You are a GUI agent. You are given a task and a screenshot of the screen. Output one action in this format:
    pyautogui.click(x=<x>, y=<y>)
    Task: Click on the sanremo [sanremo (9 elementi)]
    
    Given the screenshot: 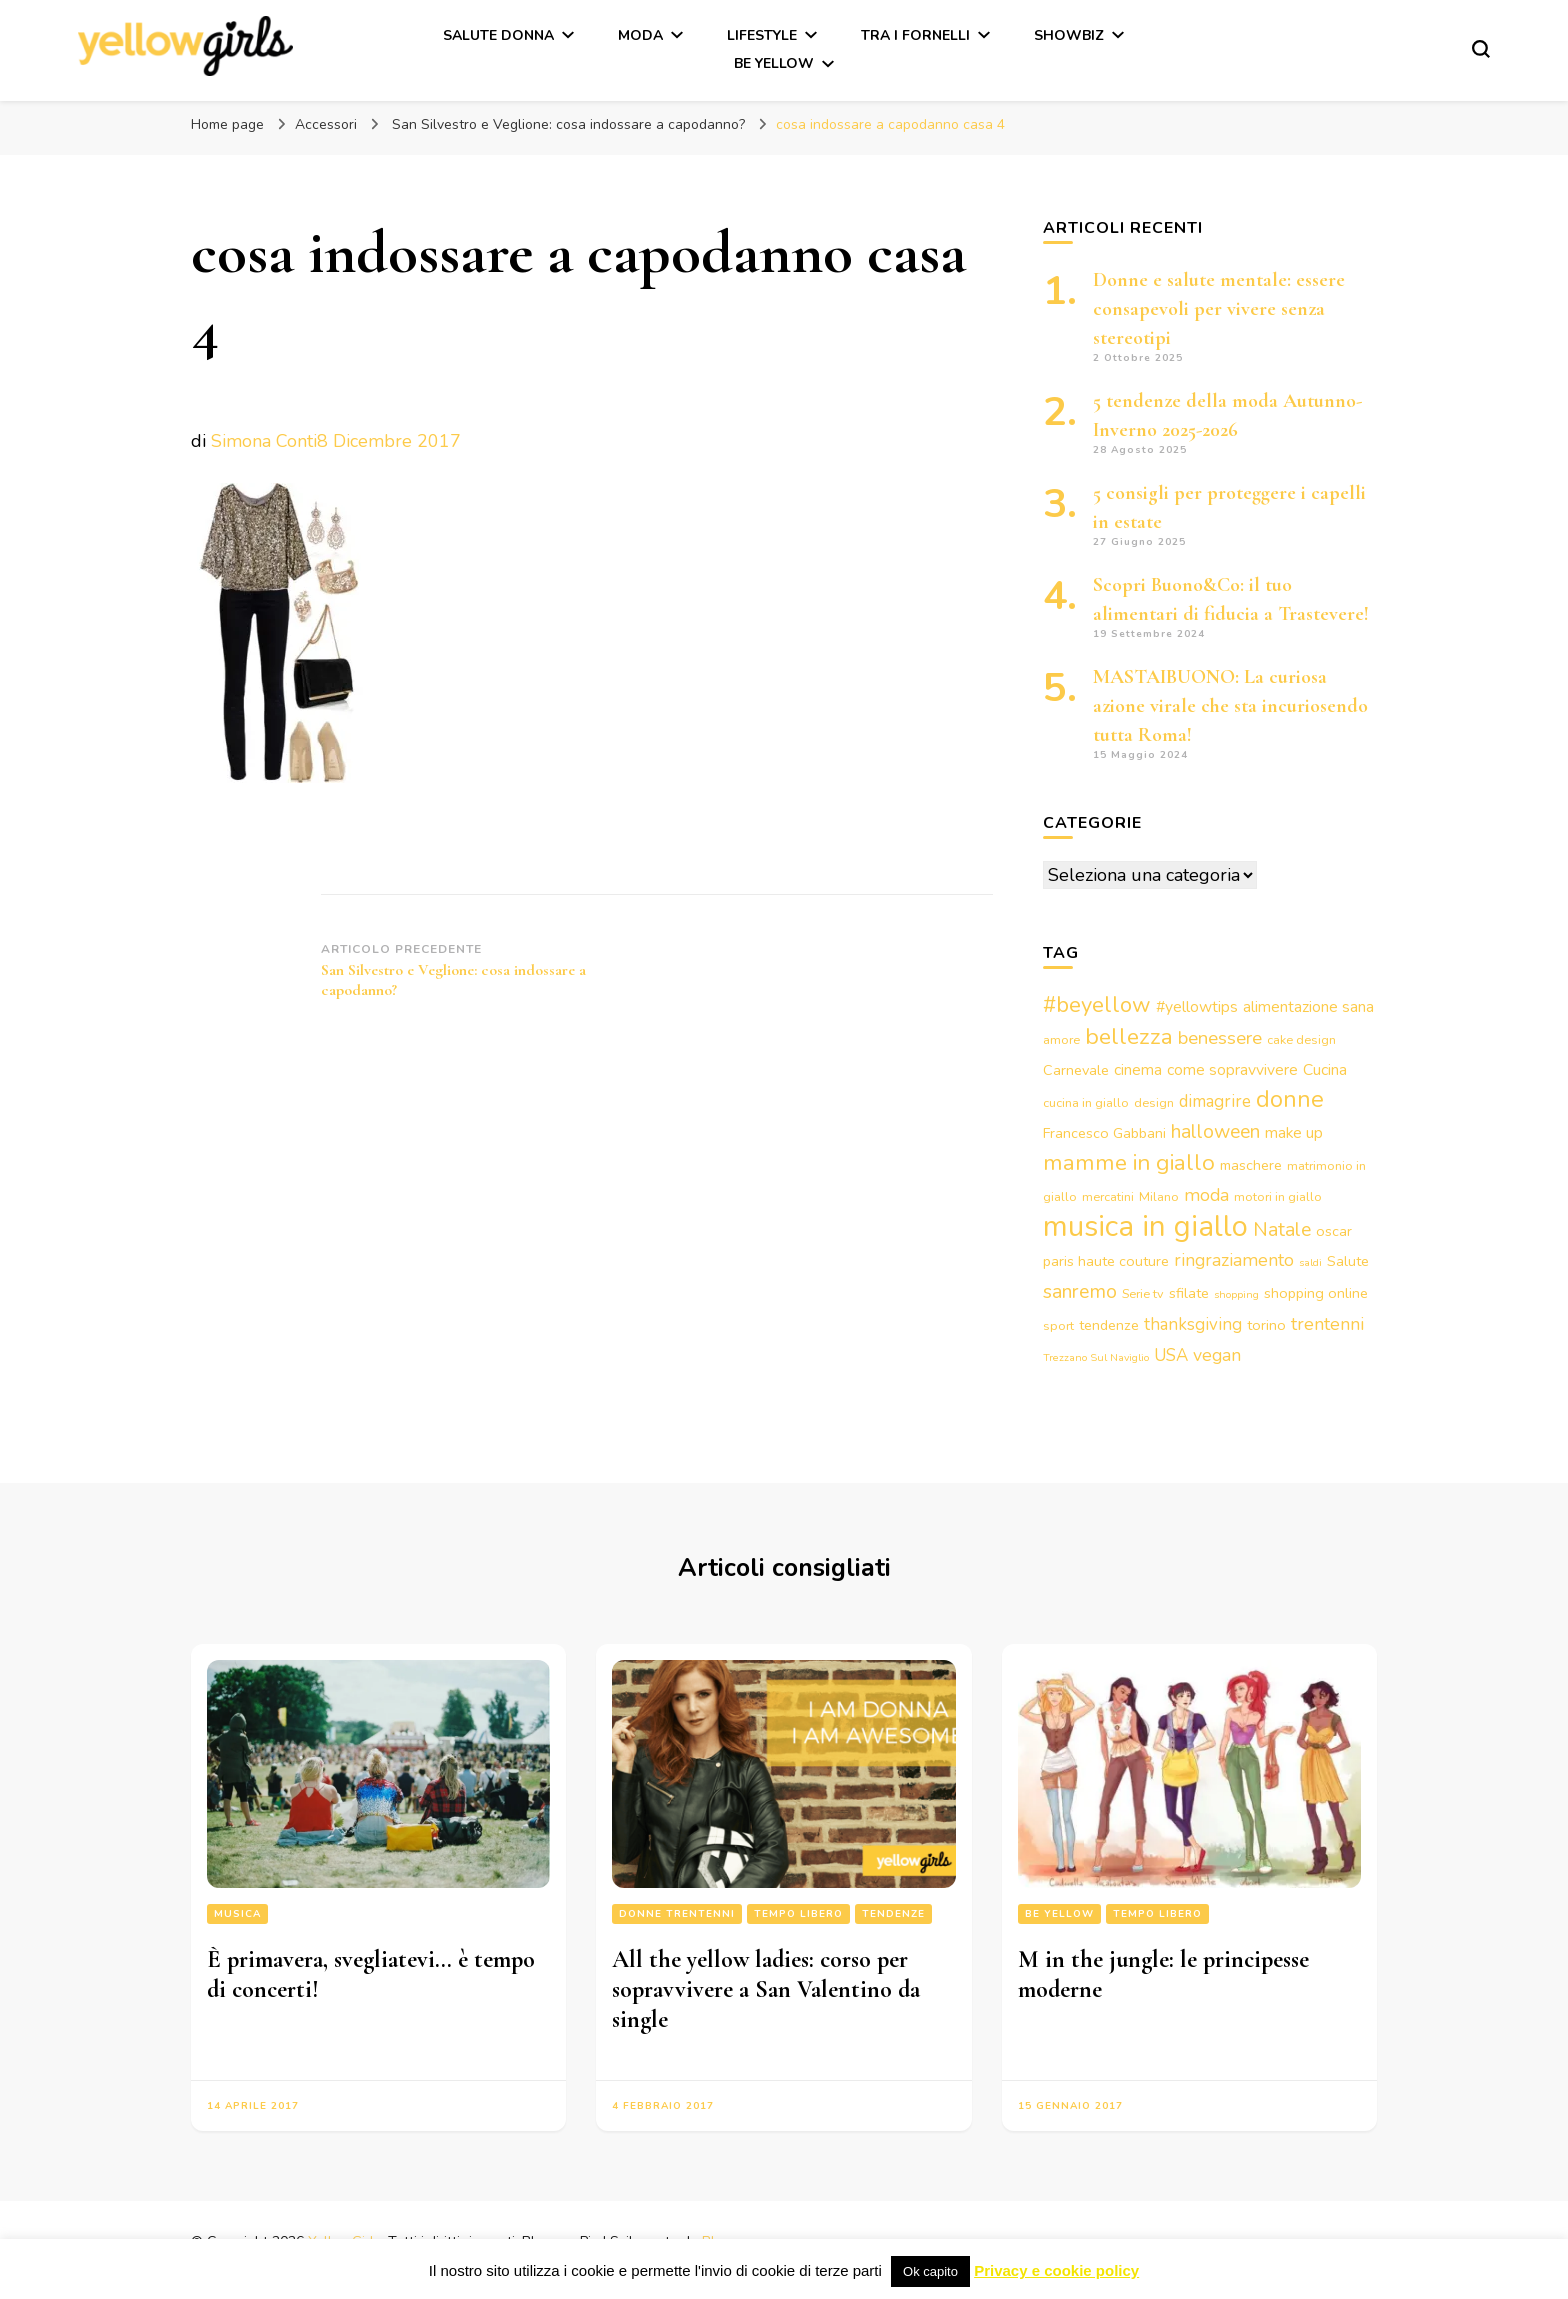 What is the action you would take?
    pyautogui.click(x=1080, y=1291)
    